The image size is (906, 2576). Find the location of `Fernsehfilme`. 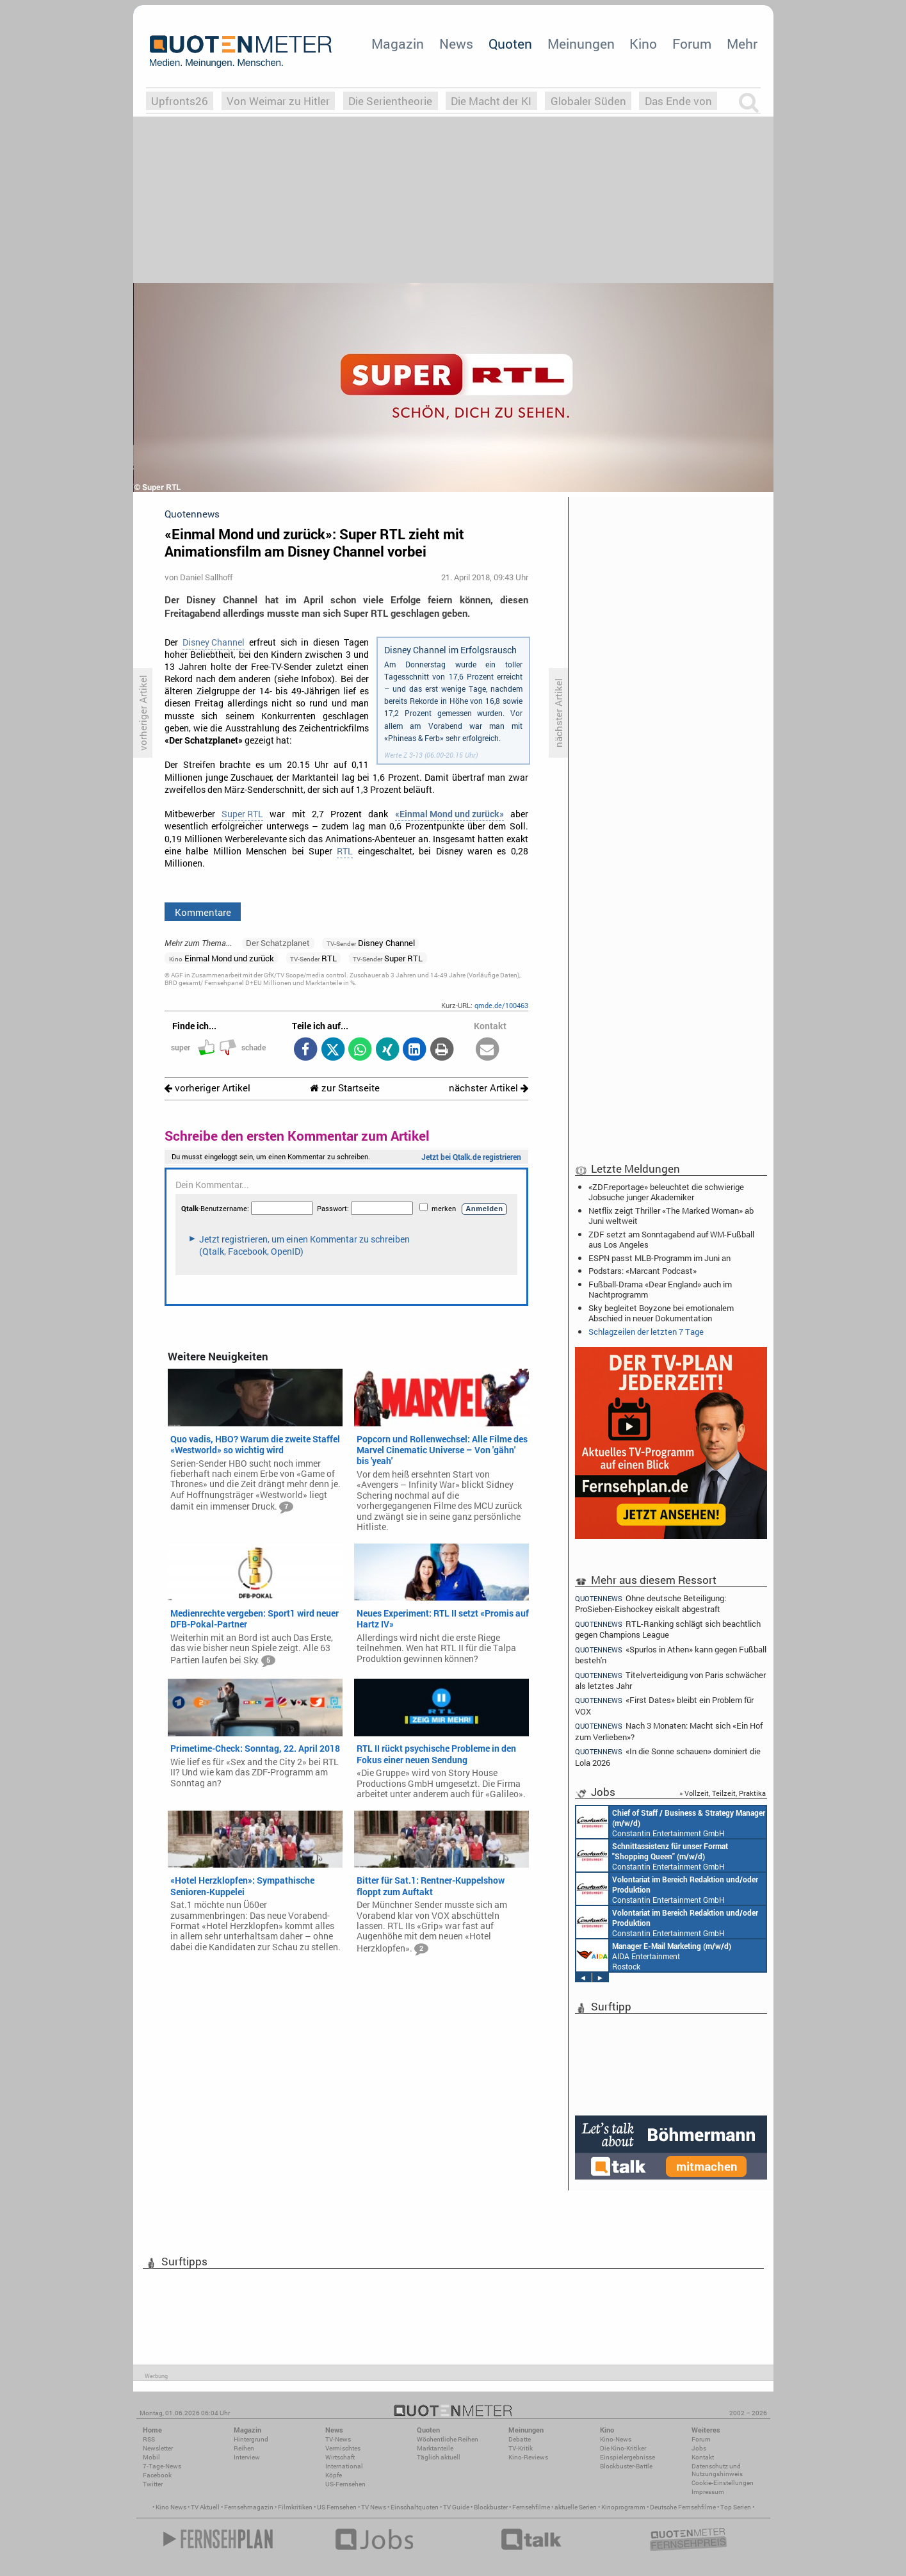

Fernsehfilme is located at coordinates (531, 2507).